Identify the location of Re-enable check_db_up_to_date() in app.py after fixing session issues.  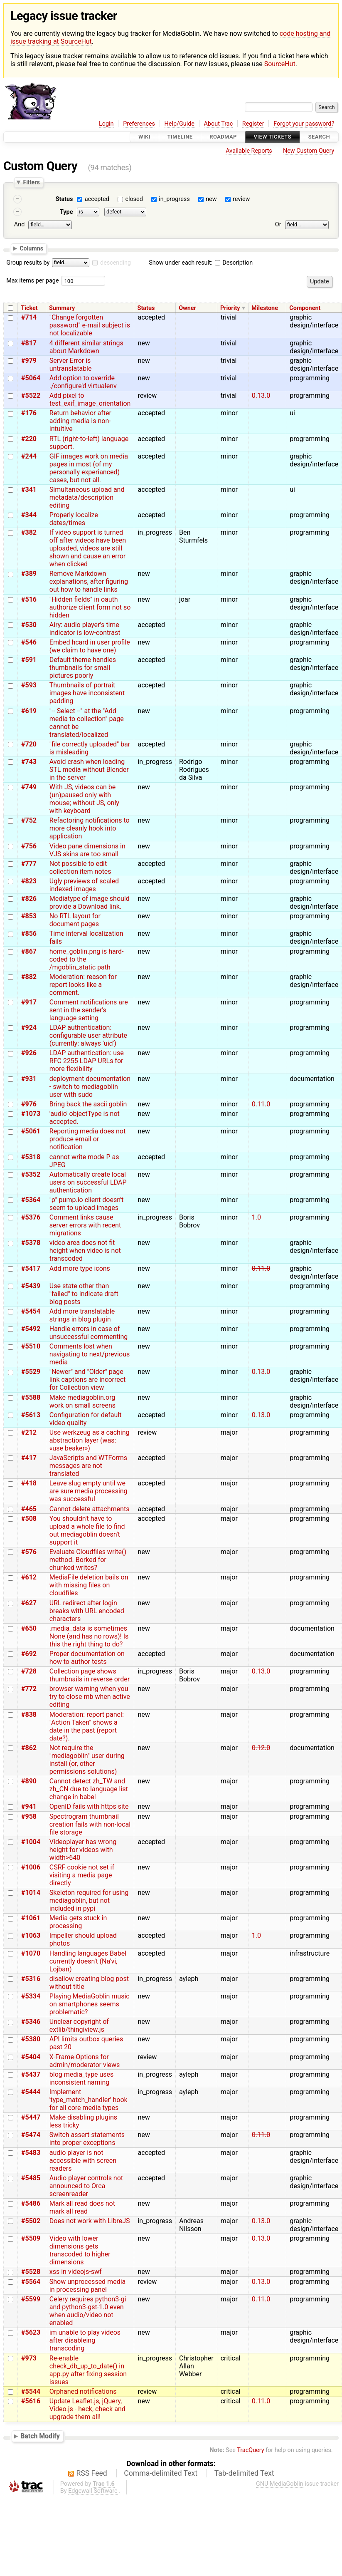
(88, 2370).